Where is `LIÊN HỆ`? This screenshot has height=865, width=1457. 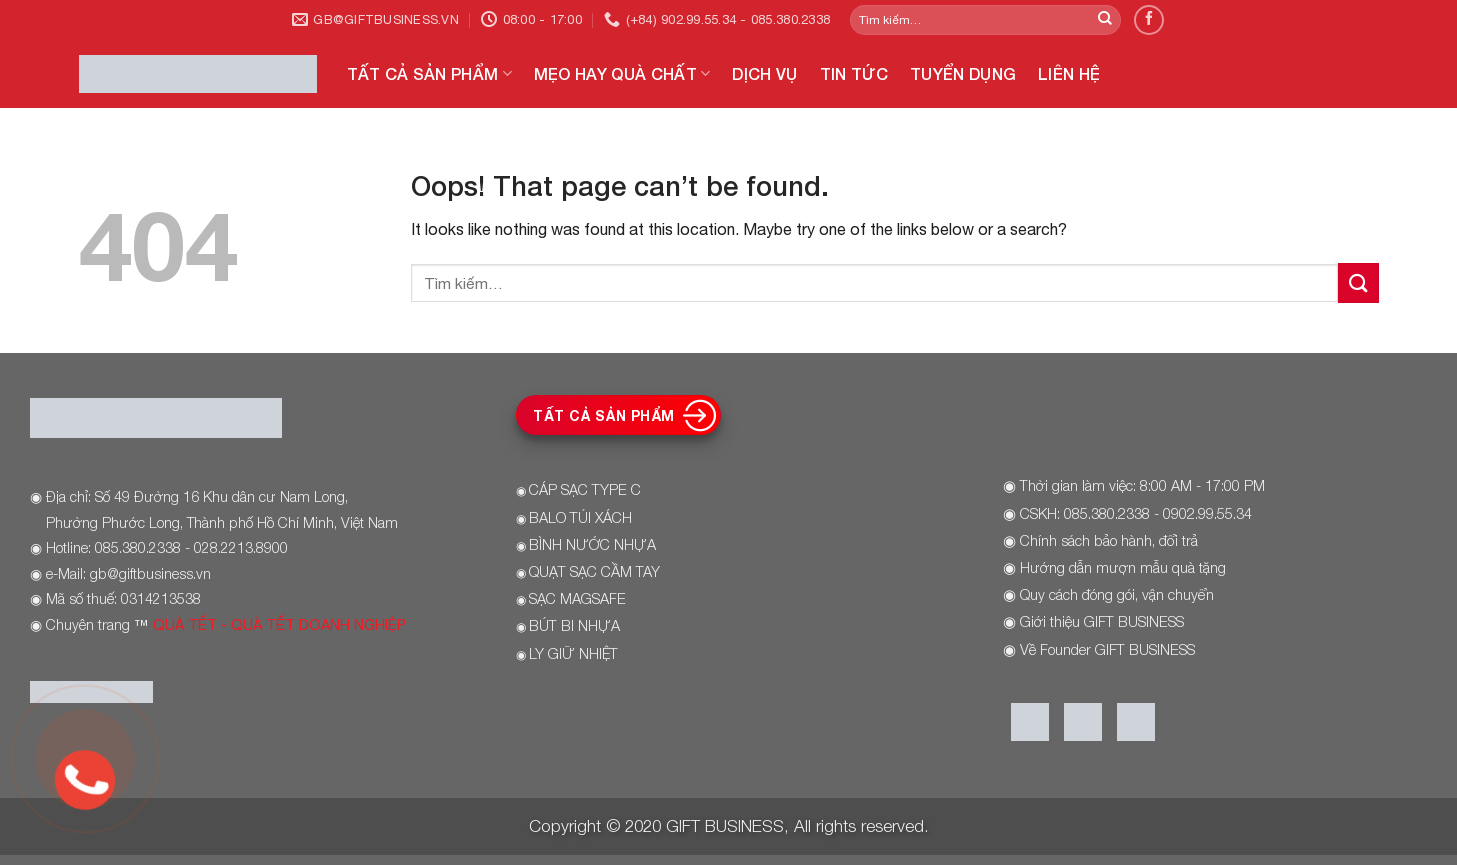 LIÊN HỆ is located at coordinates (1069, 73).